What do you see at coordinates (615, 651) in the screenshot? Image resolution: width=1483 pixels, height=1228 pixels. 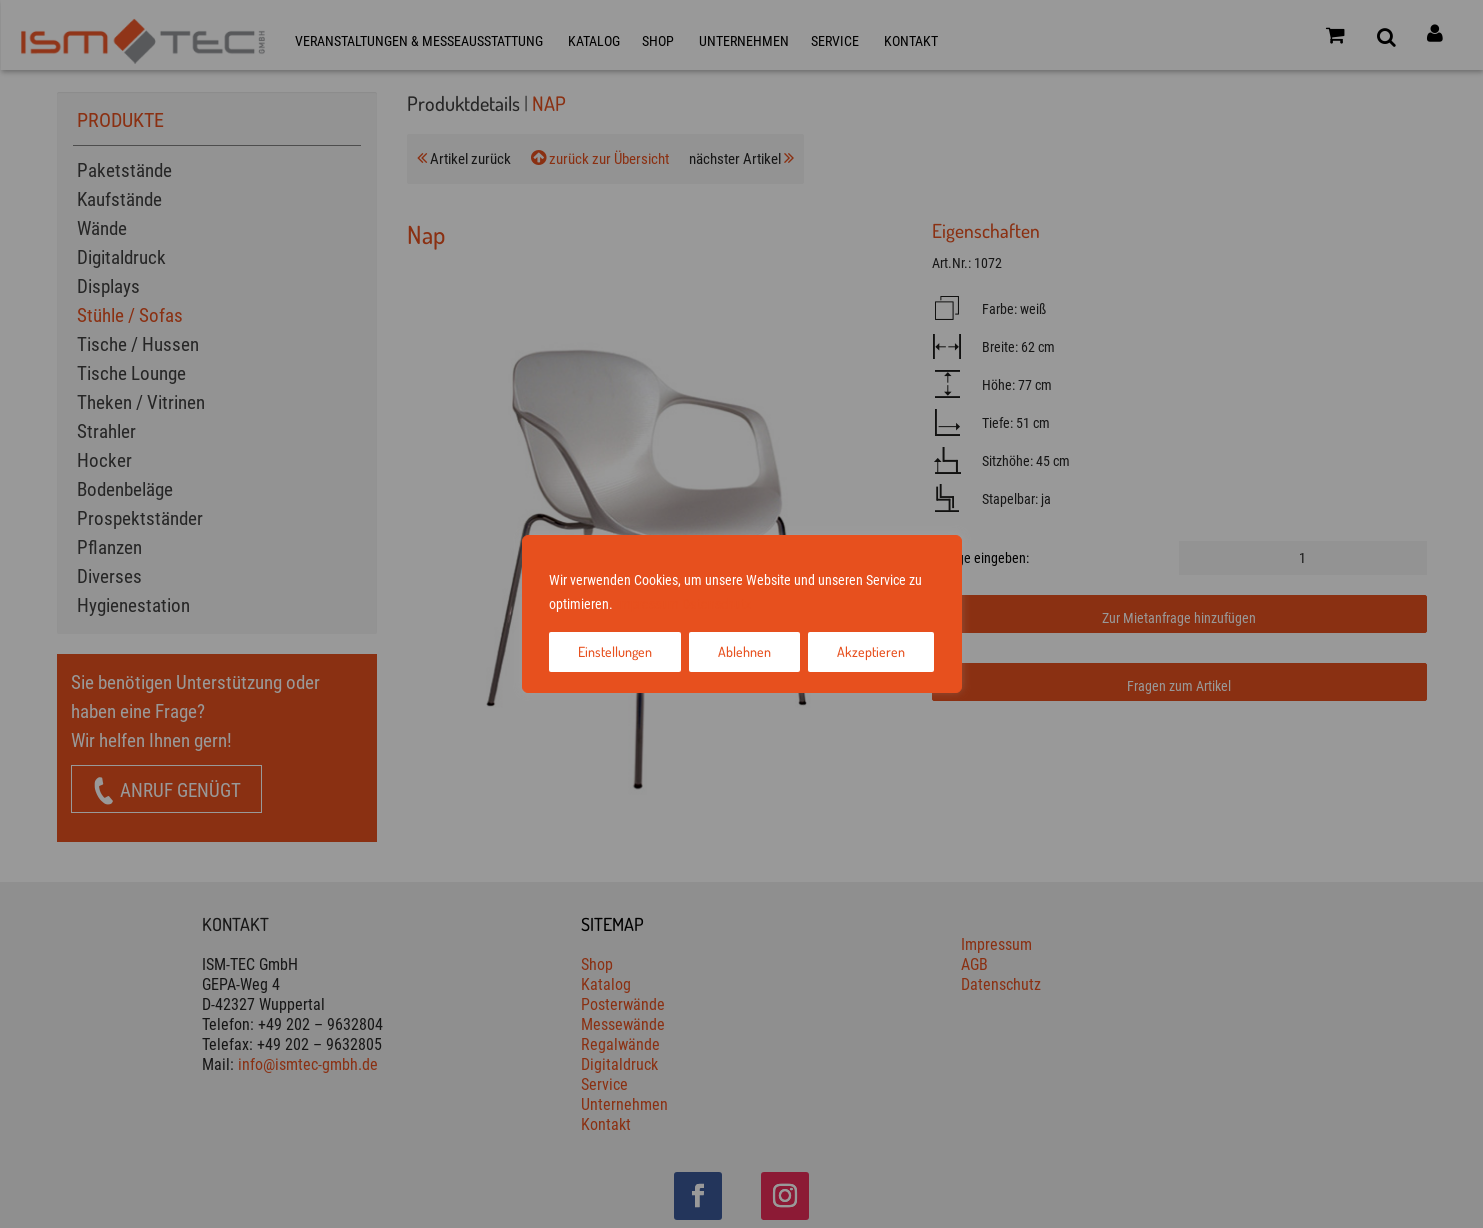 I see `Einstellungen` at bounding box center [615, 651].